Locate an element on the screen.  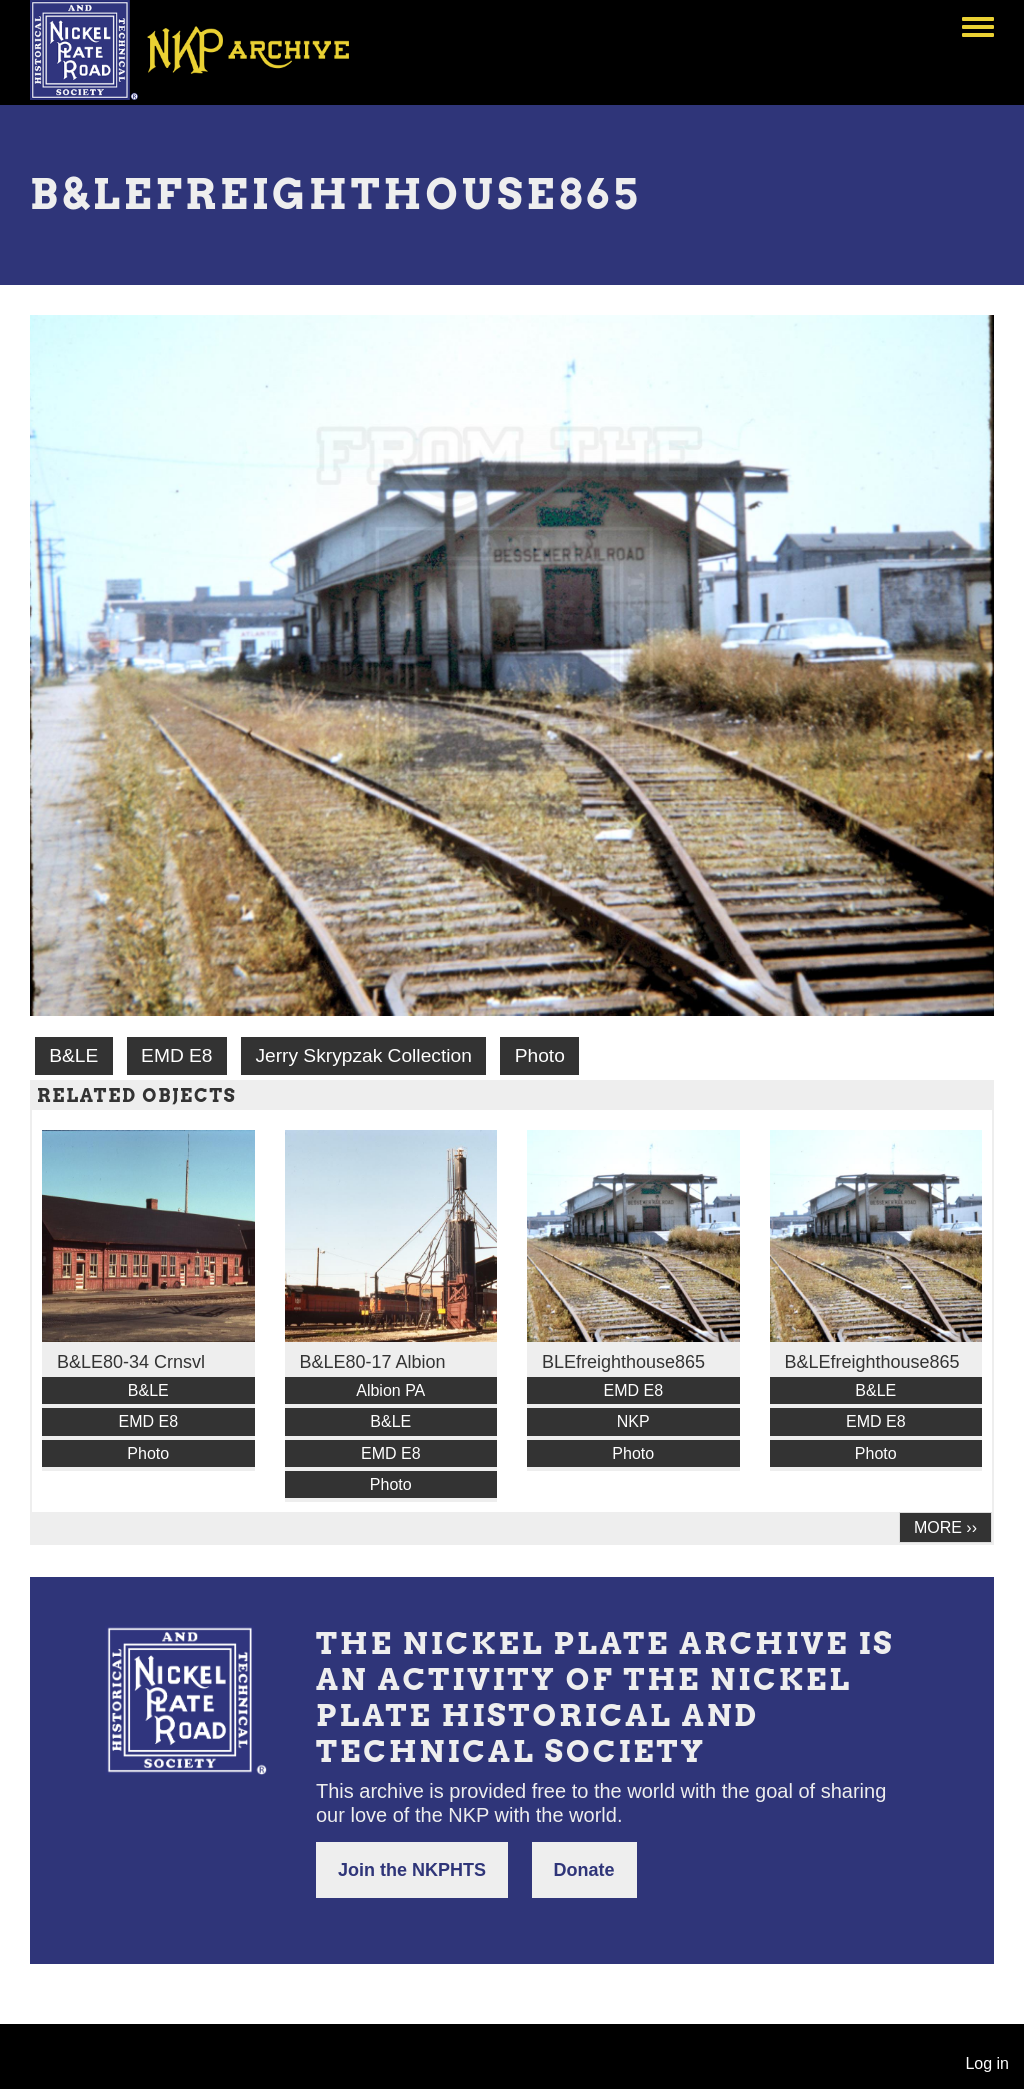
B&LEfreighthouse865 is located at coordinates (872, 1362).